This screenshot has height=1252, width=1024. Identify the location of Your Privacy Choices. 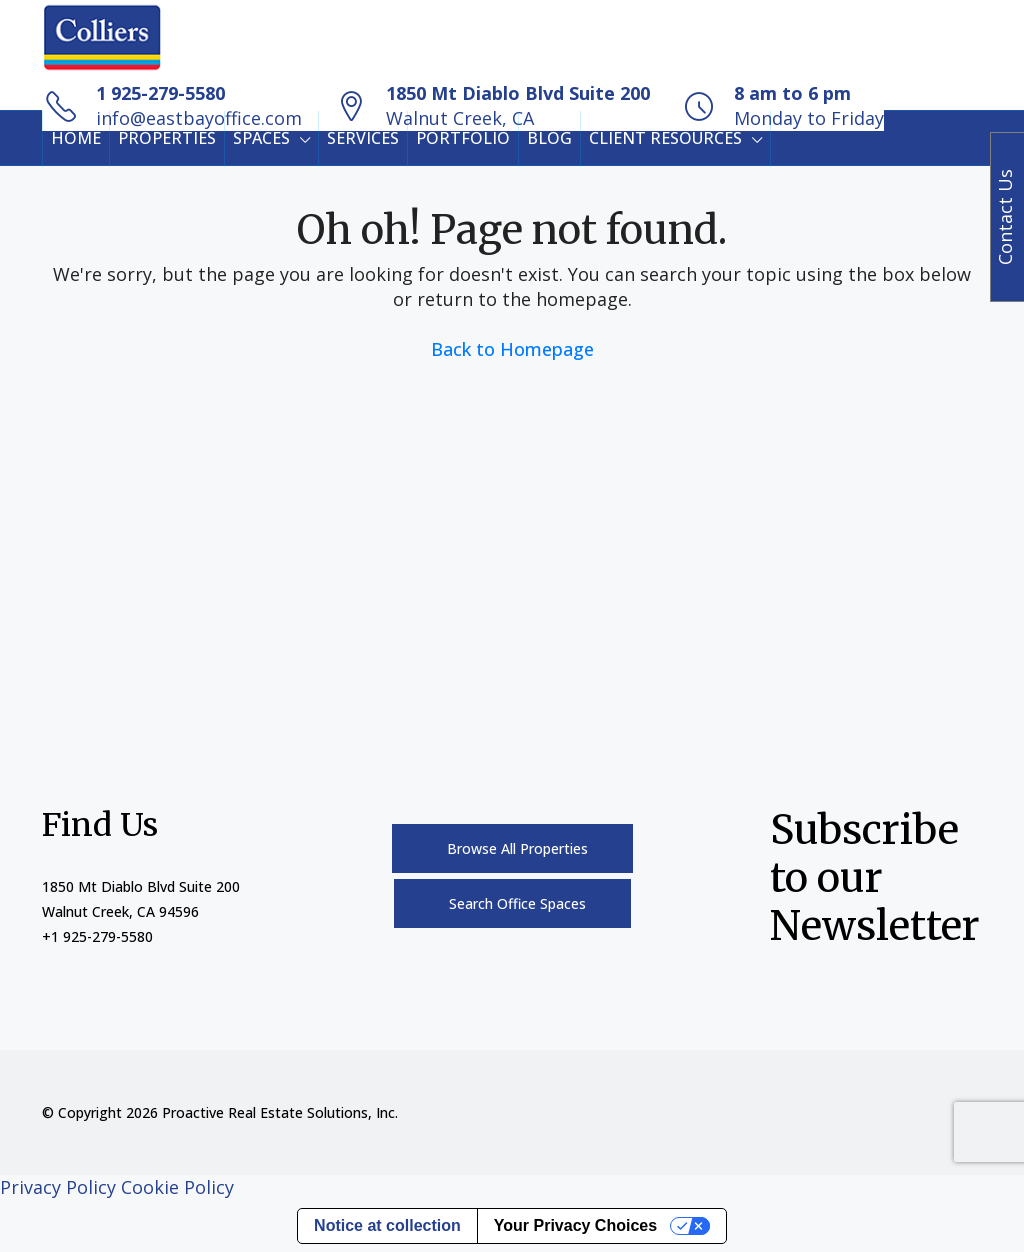
(575, 1225).